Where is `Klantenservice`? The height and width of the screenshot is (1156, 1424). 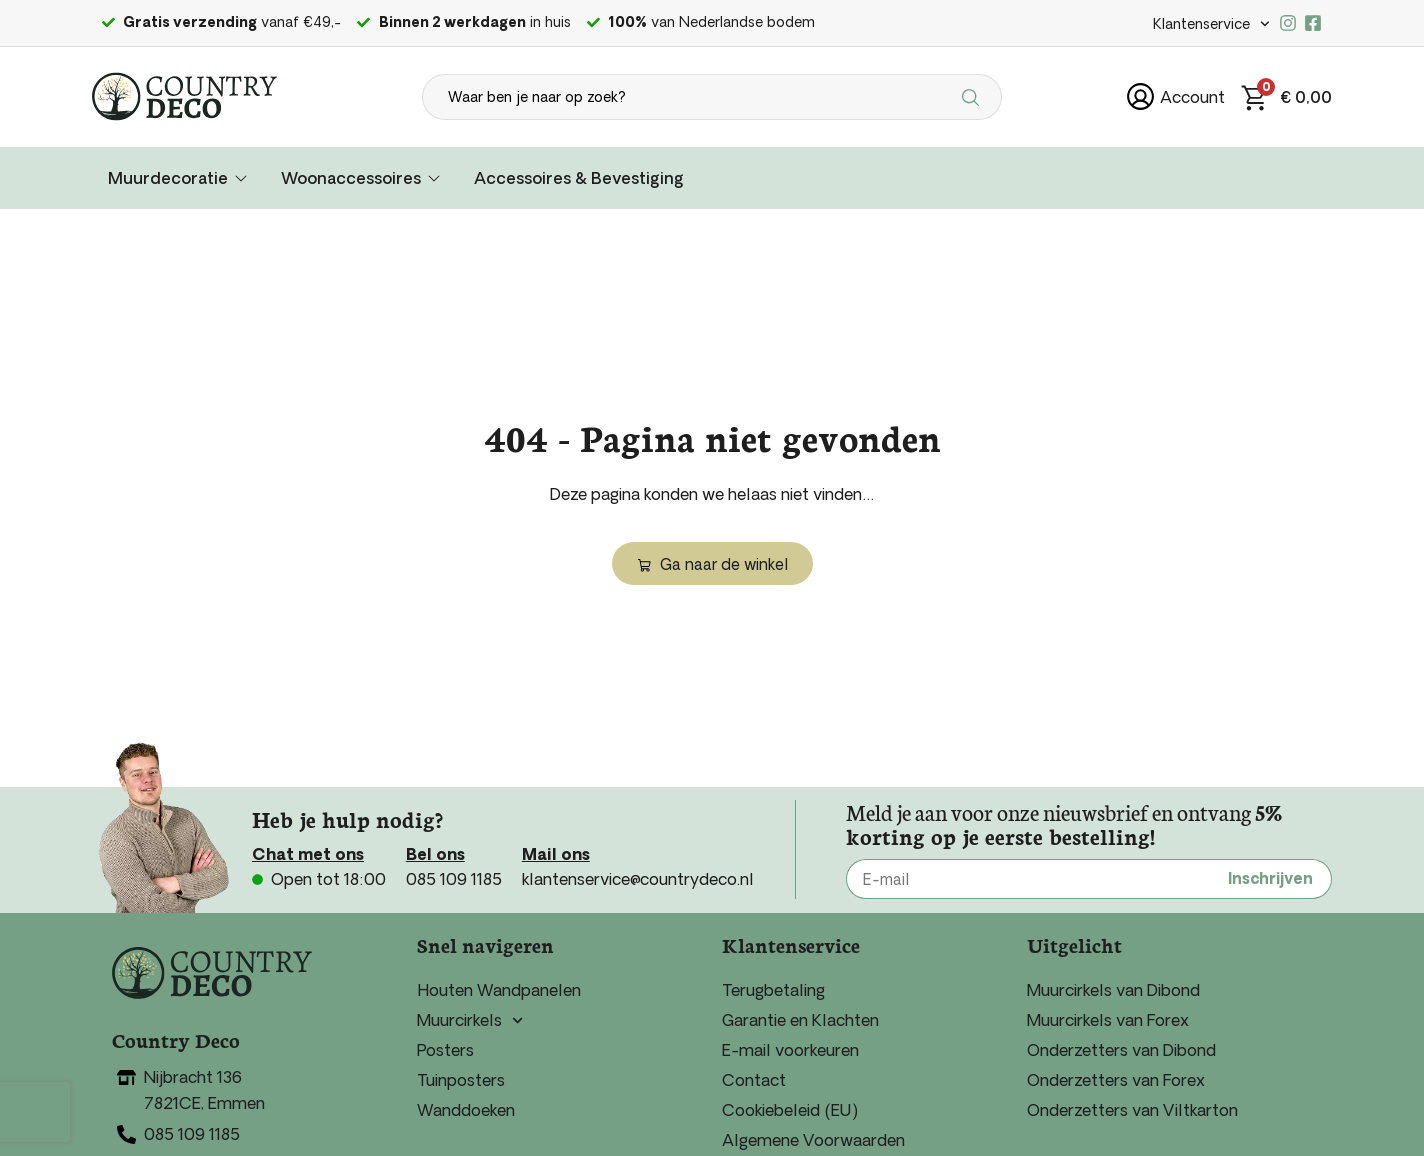 Klantenservice is located at coordinates (1211, 24).